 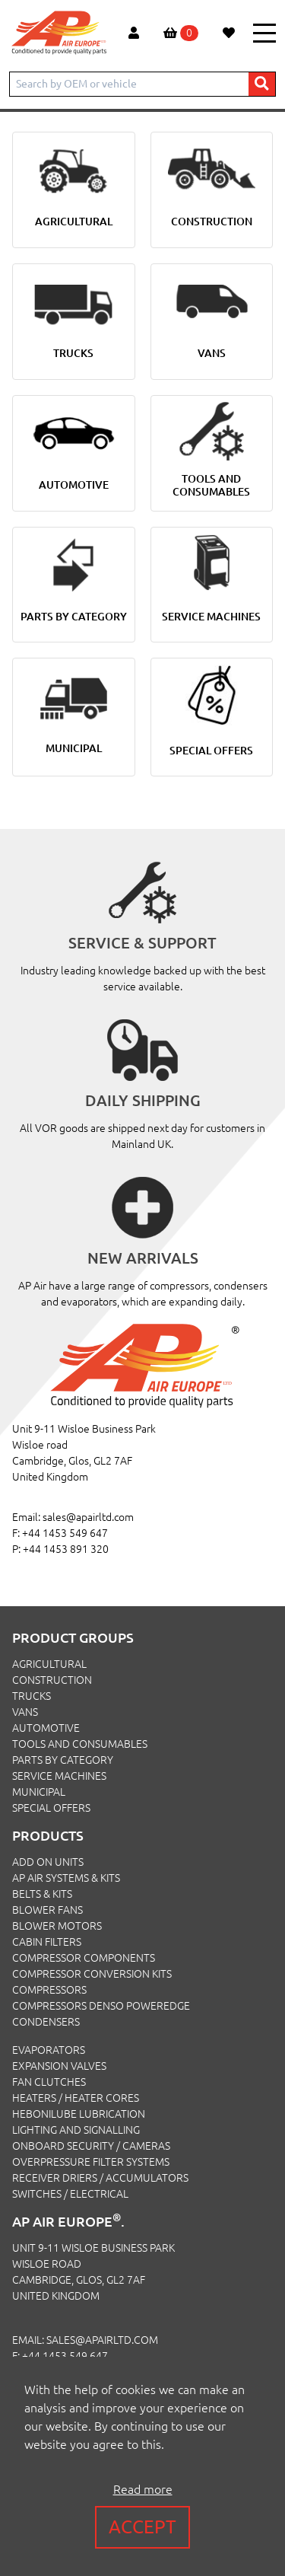 What do you see at coordinates (48, 1862) in the screenshot?
I see `Add On Units` at bounding box center [48, 1862].